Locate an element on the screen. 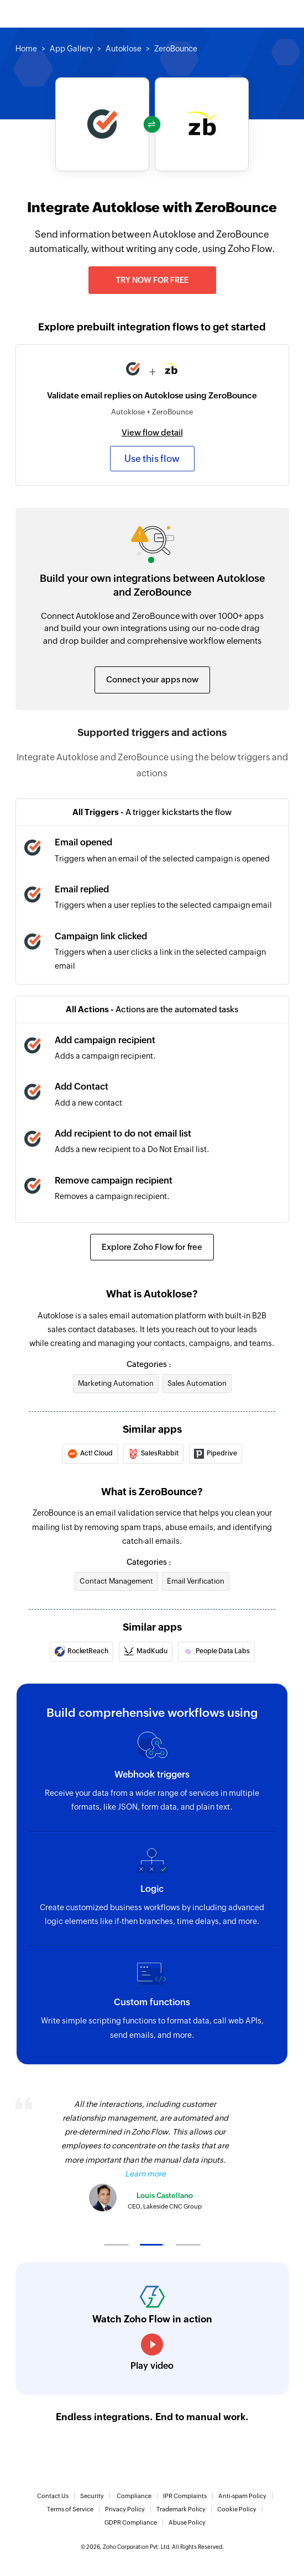 This screenshot has height=2576, width=304. Privacy Policy is located at coordinates (125, 2509).